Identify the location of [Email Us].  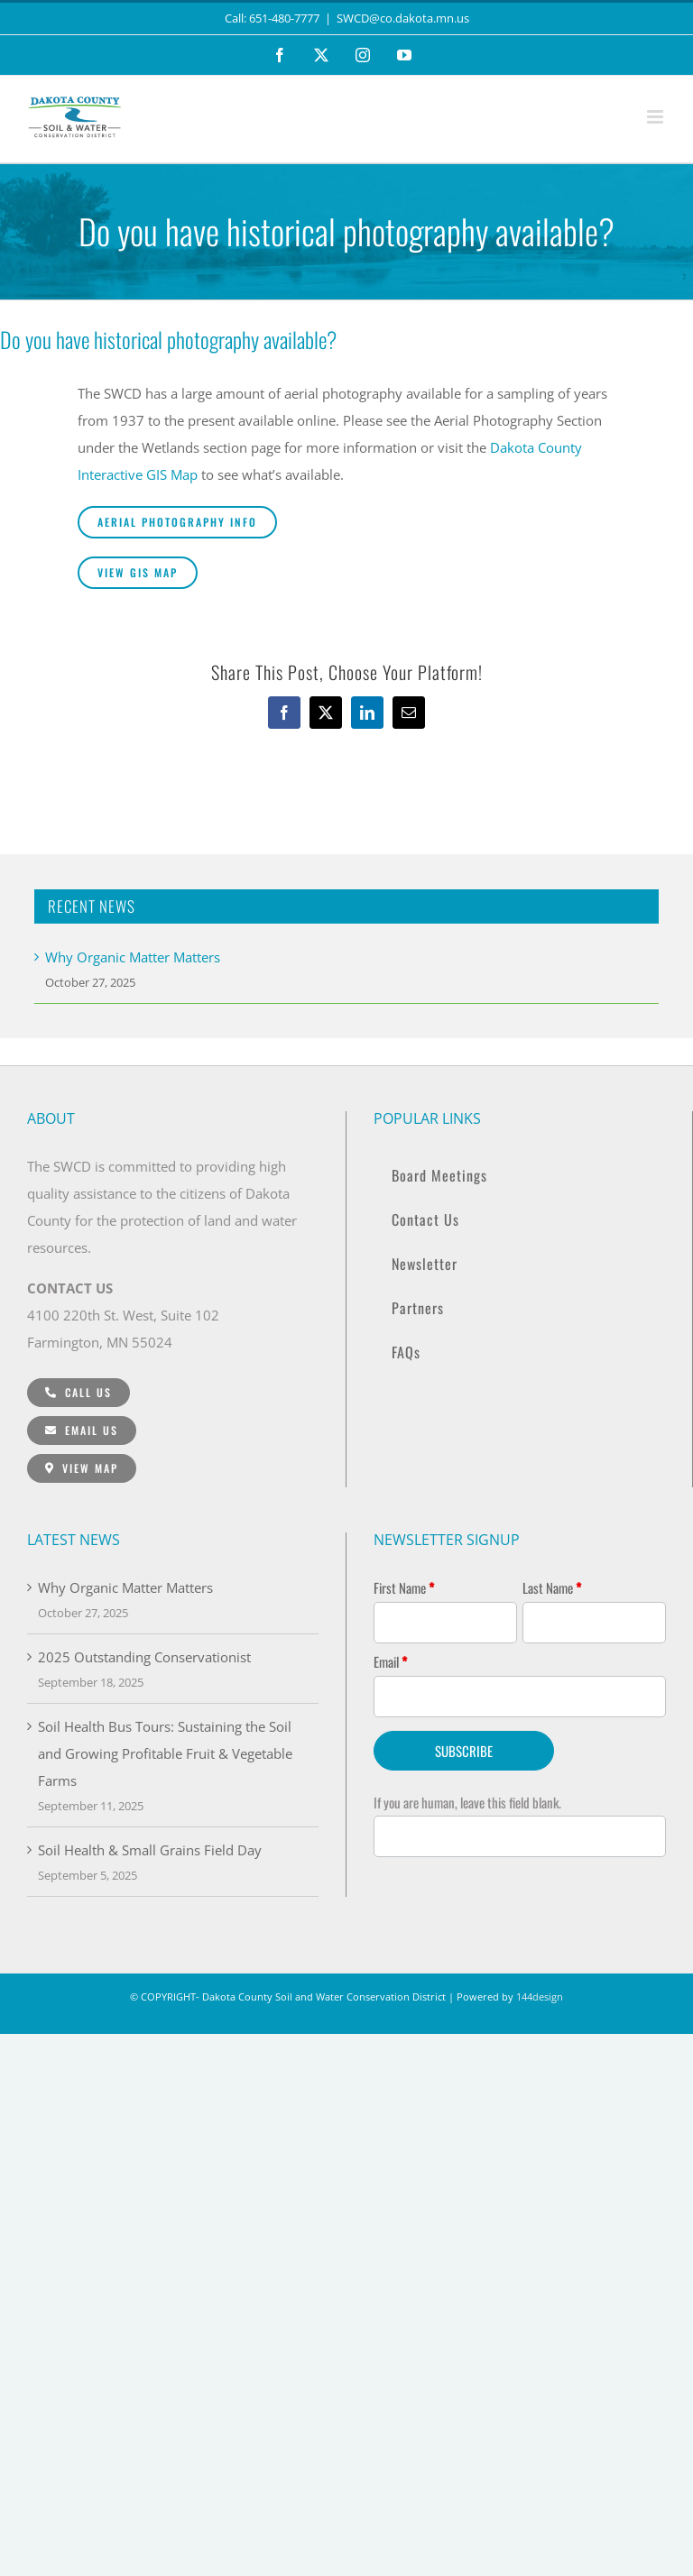
(81, 1430).